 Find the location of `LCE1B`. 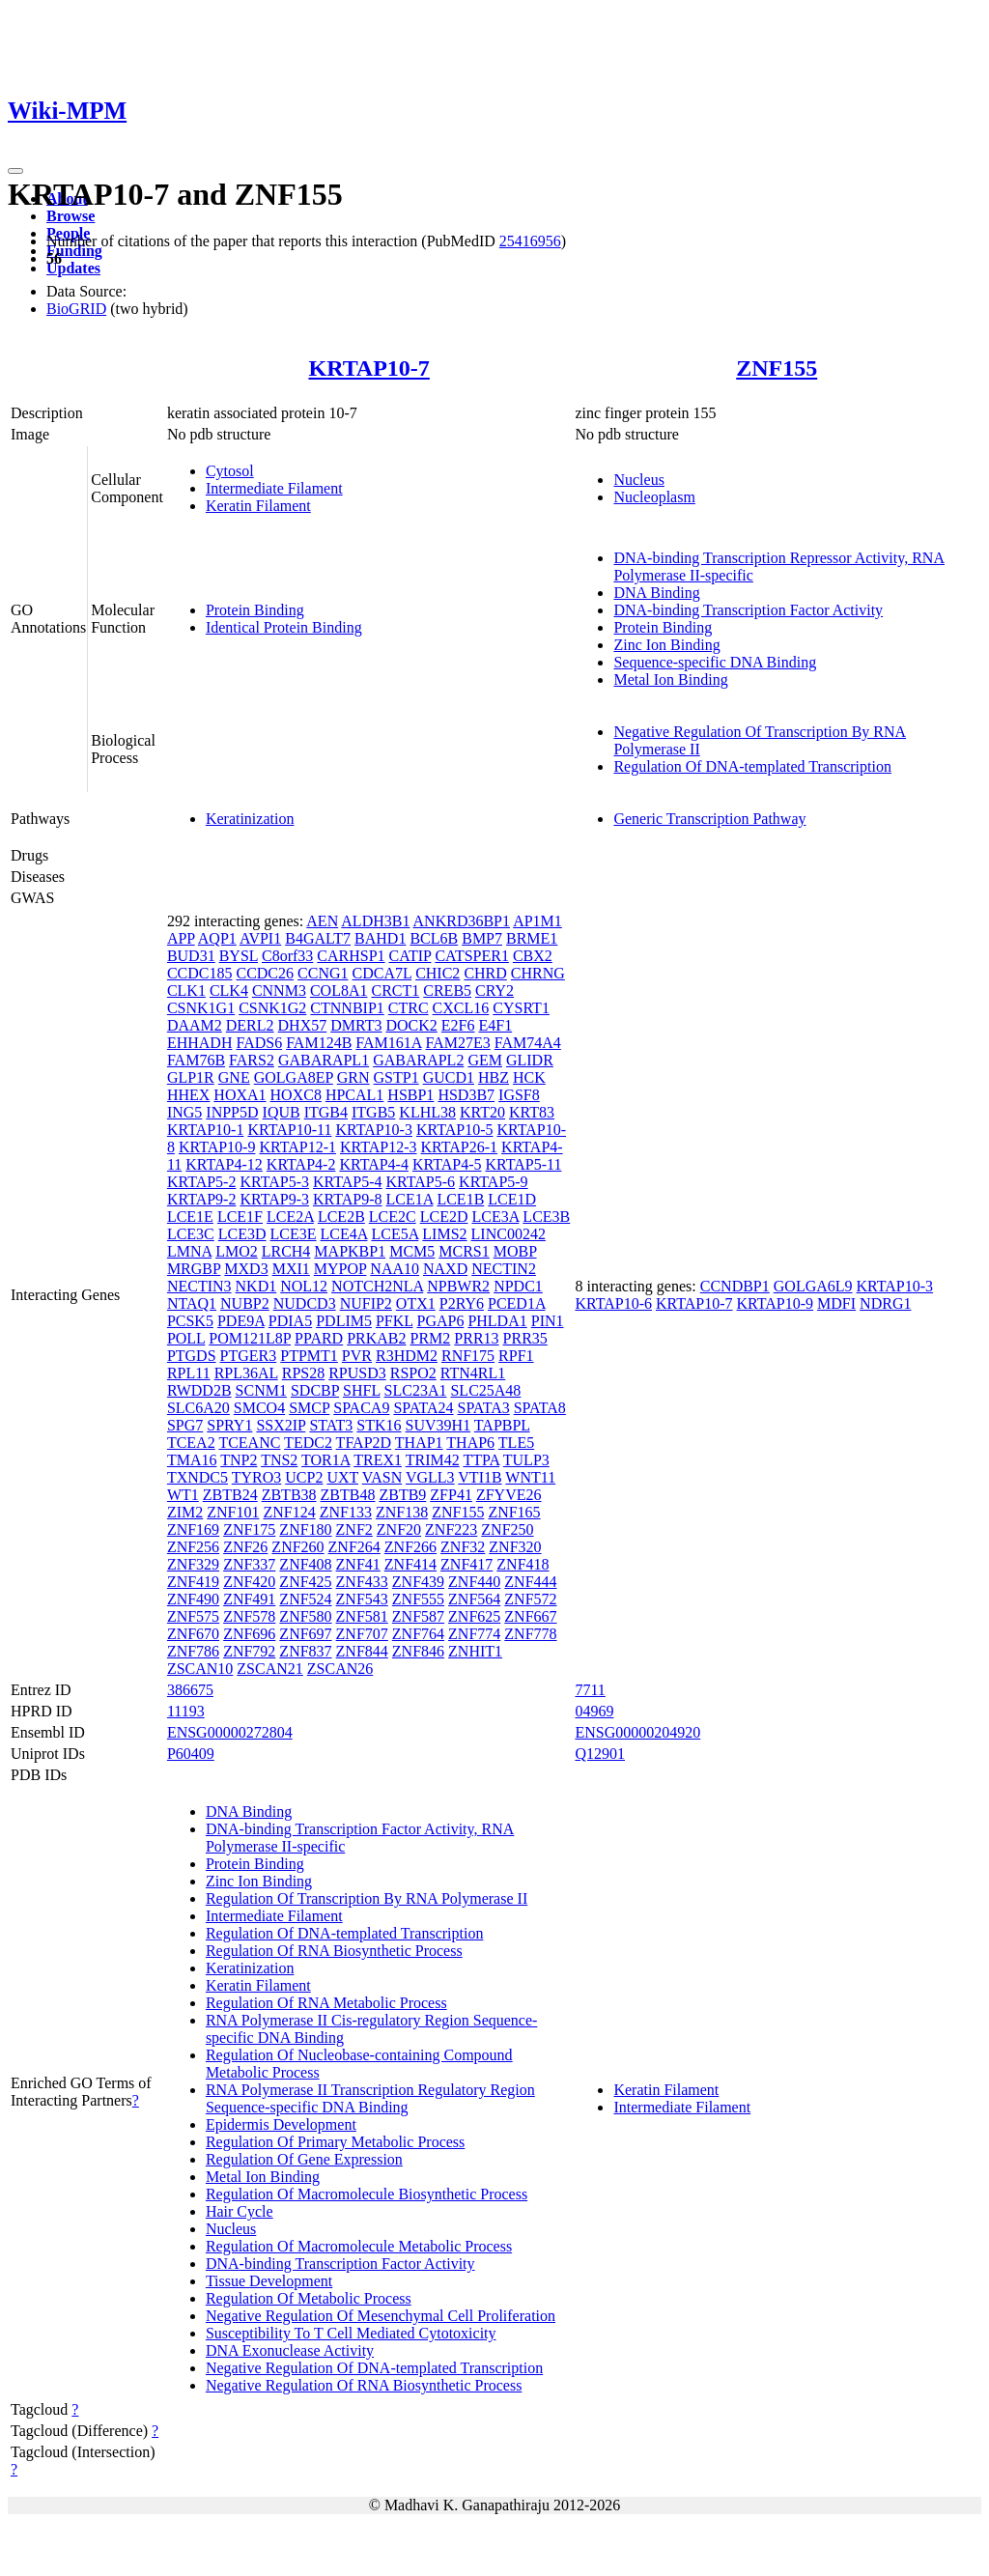

LCE1B is located at coordinates (460, 1199).